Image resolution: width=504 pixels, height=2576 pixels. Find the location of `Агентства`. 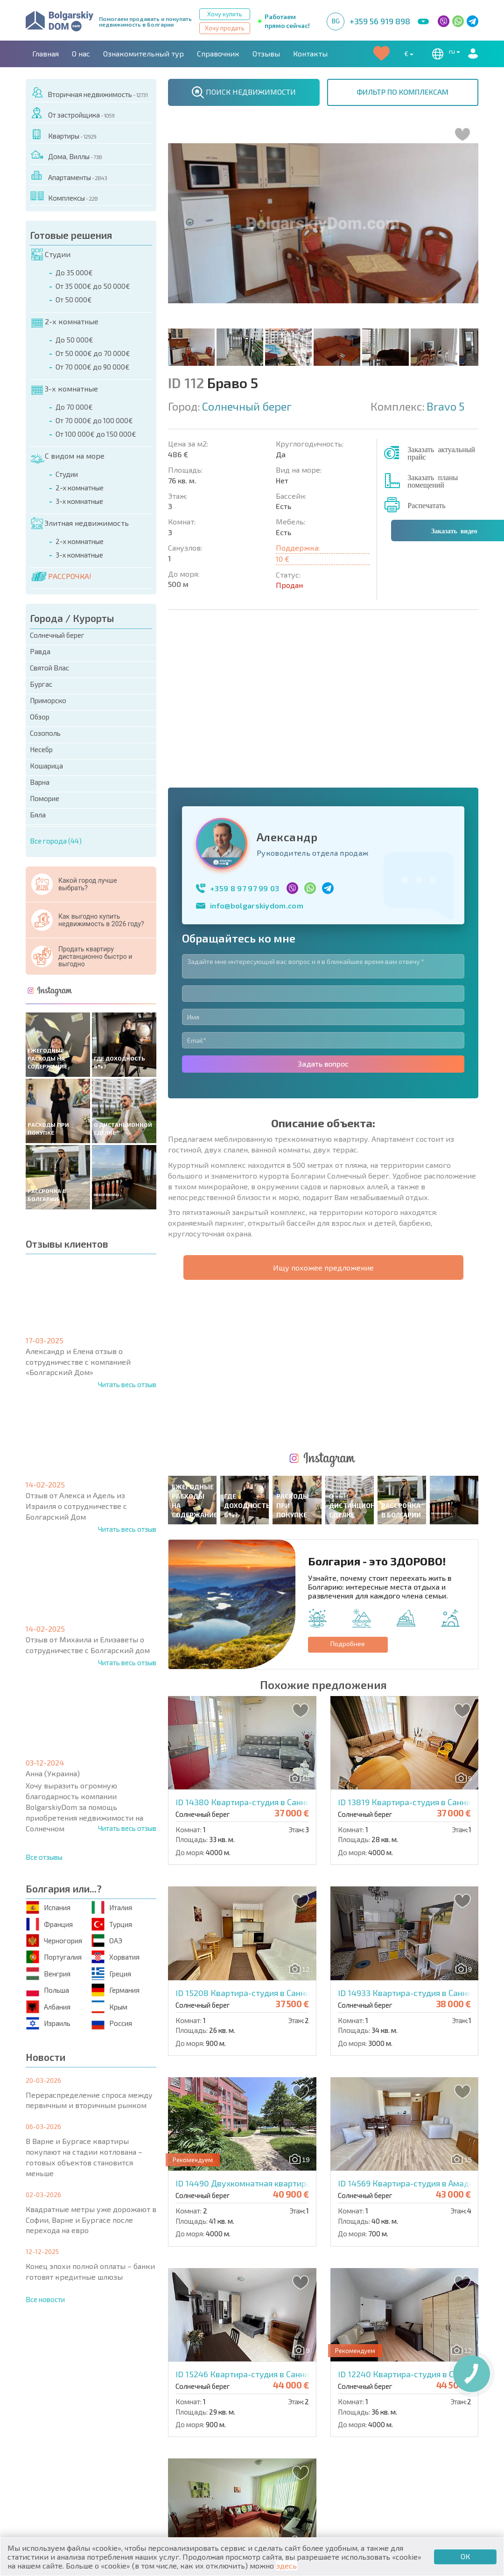

Агентства is located at coordinates (130, 2390).